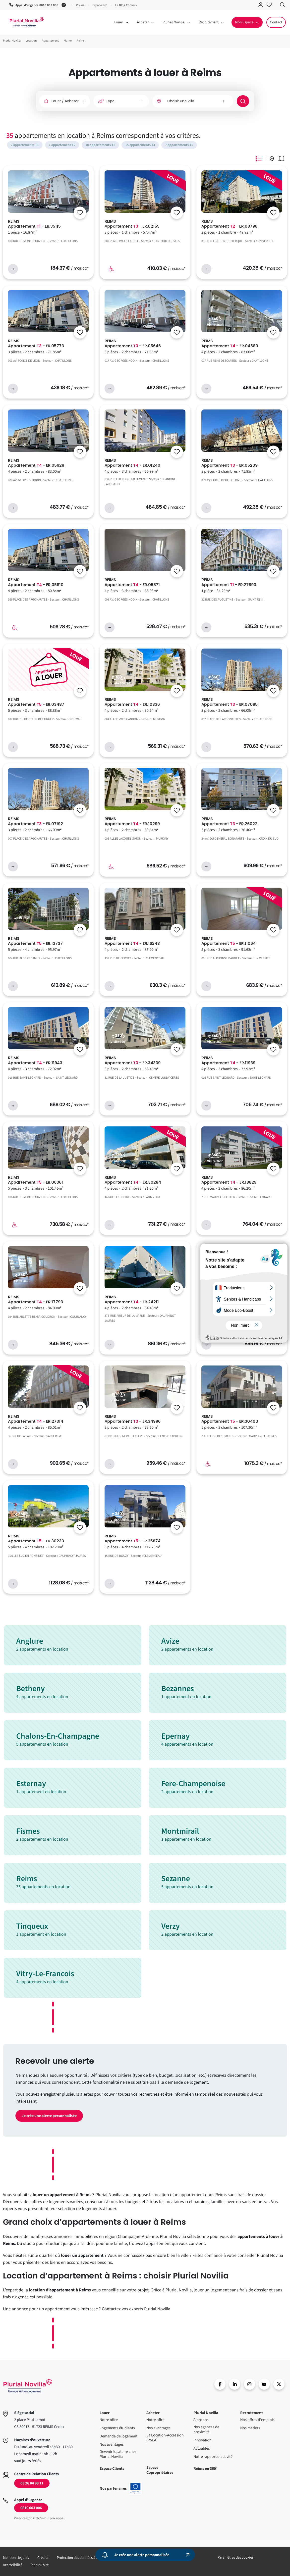 The image size is (290, 2576). I want to click on Appel d'urgence 0810 003 006, so click(36, 5).